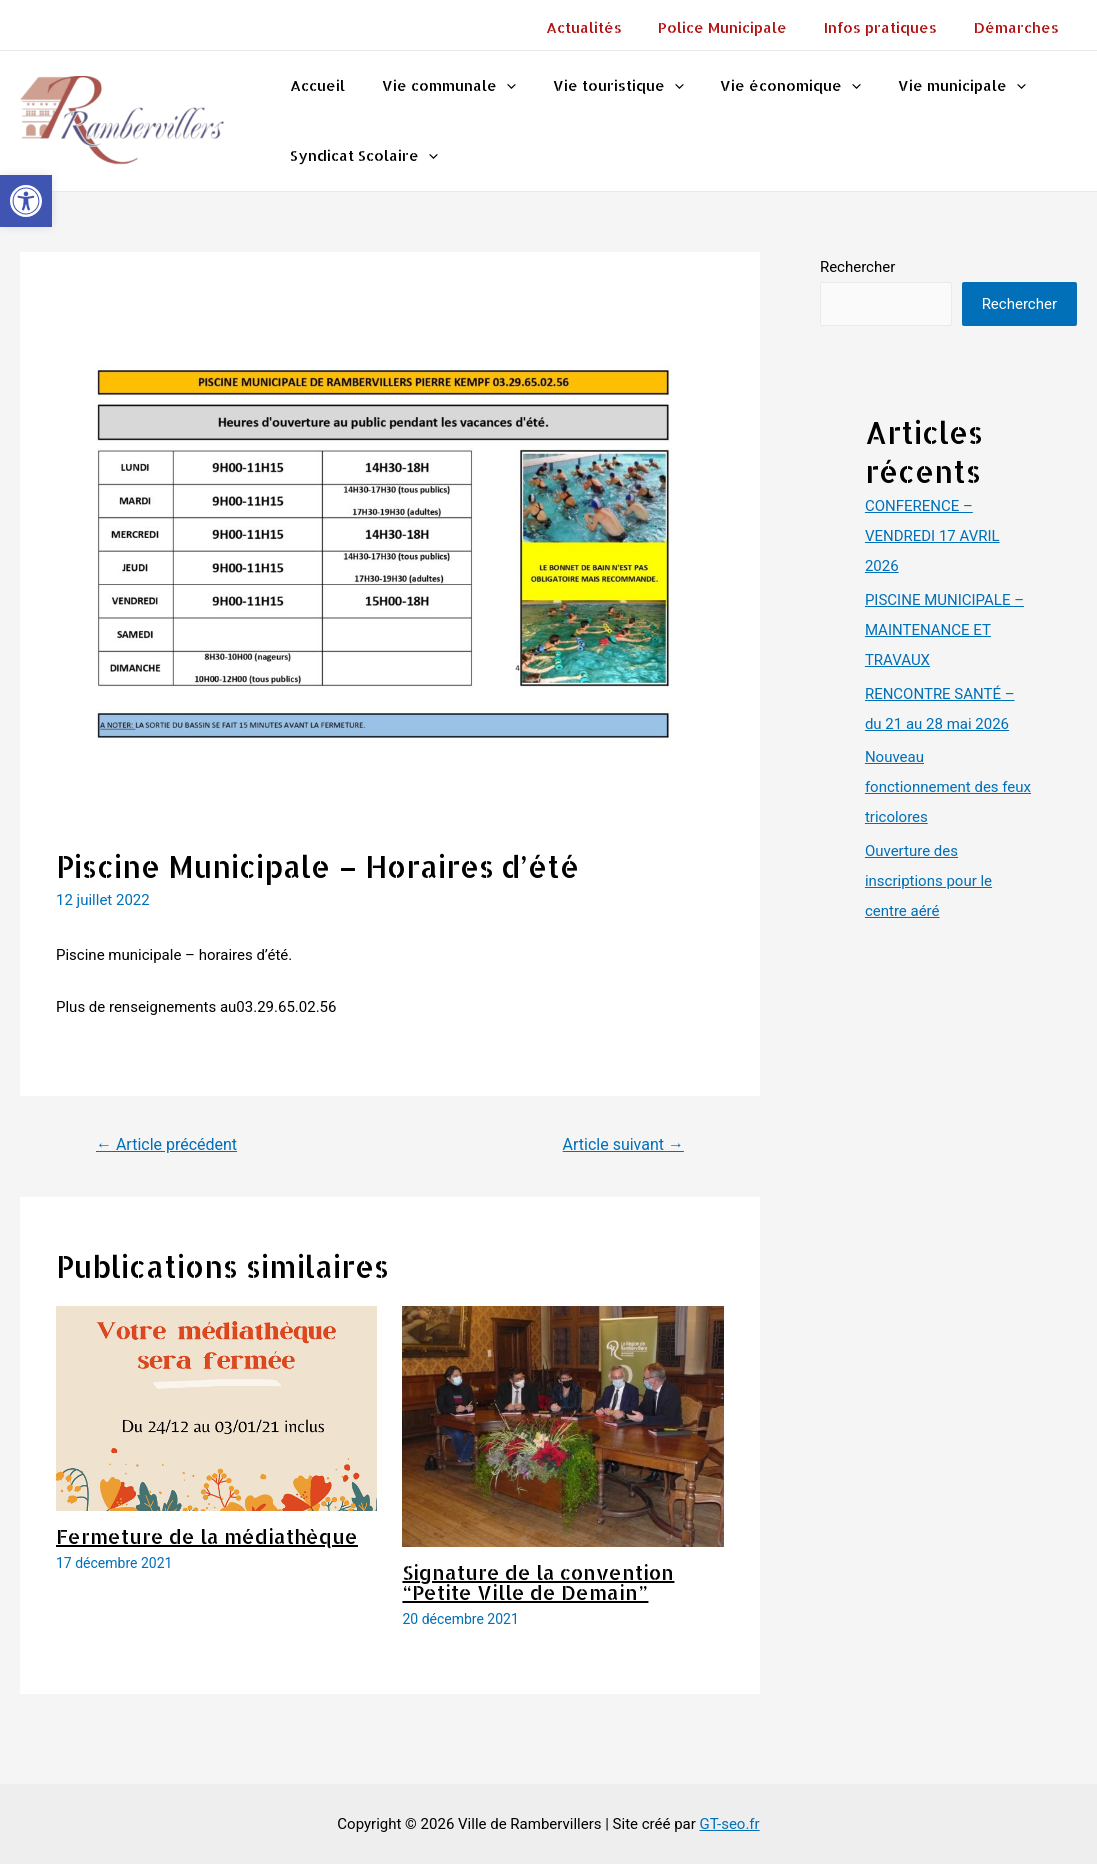 Image resolution: width=1097 pixels, height=1864 pixels. Describe the element at coordinates (932, 86) in the screenshot. I see `Vie municipale` at that location.